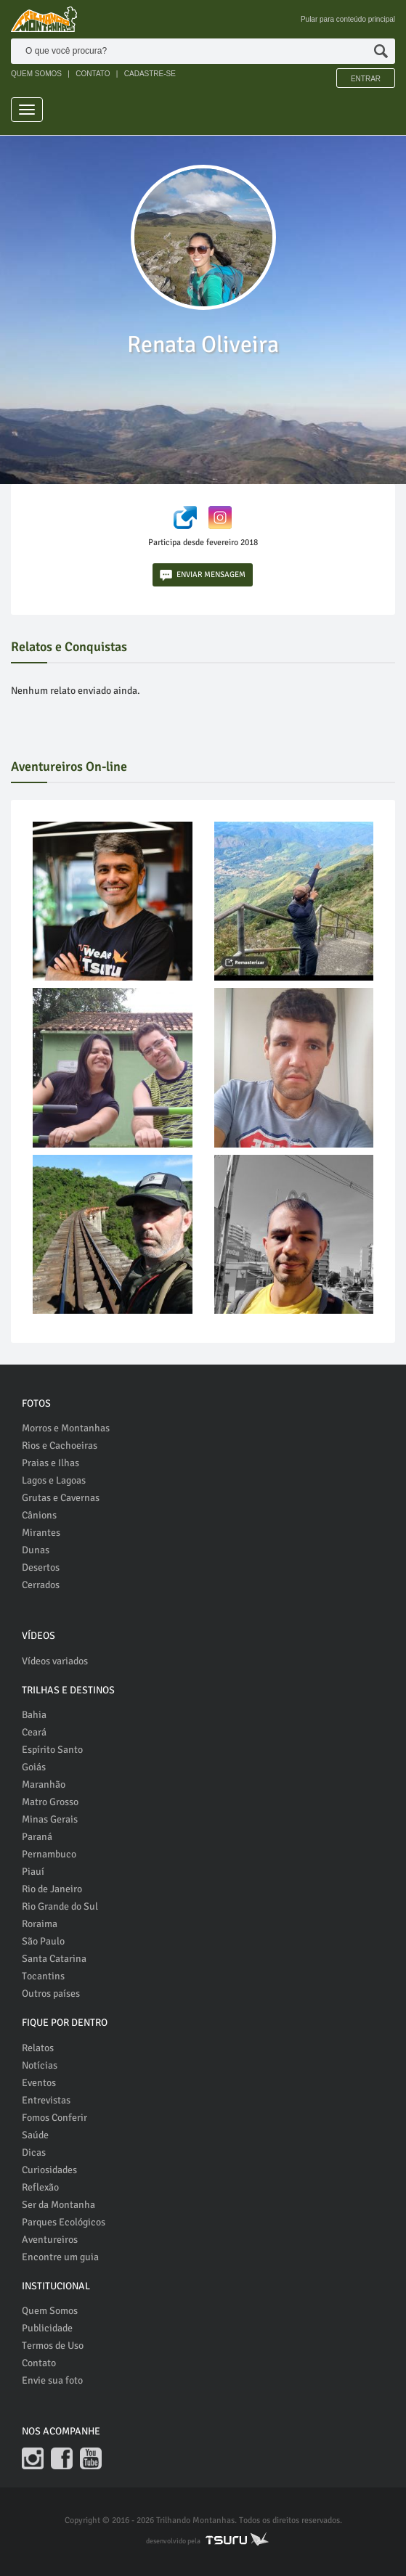 The image size is (406, 2576). Describe the element at coordinates (202, 575) in the screenshot. I see `ENVIAR MENSAGEM` at that location.